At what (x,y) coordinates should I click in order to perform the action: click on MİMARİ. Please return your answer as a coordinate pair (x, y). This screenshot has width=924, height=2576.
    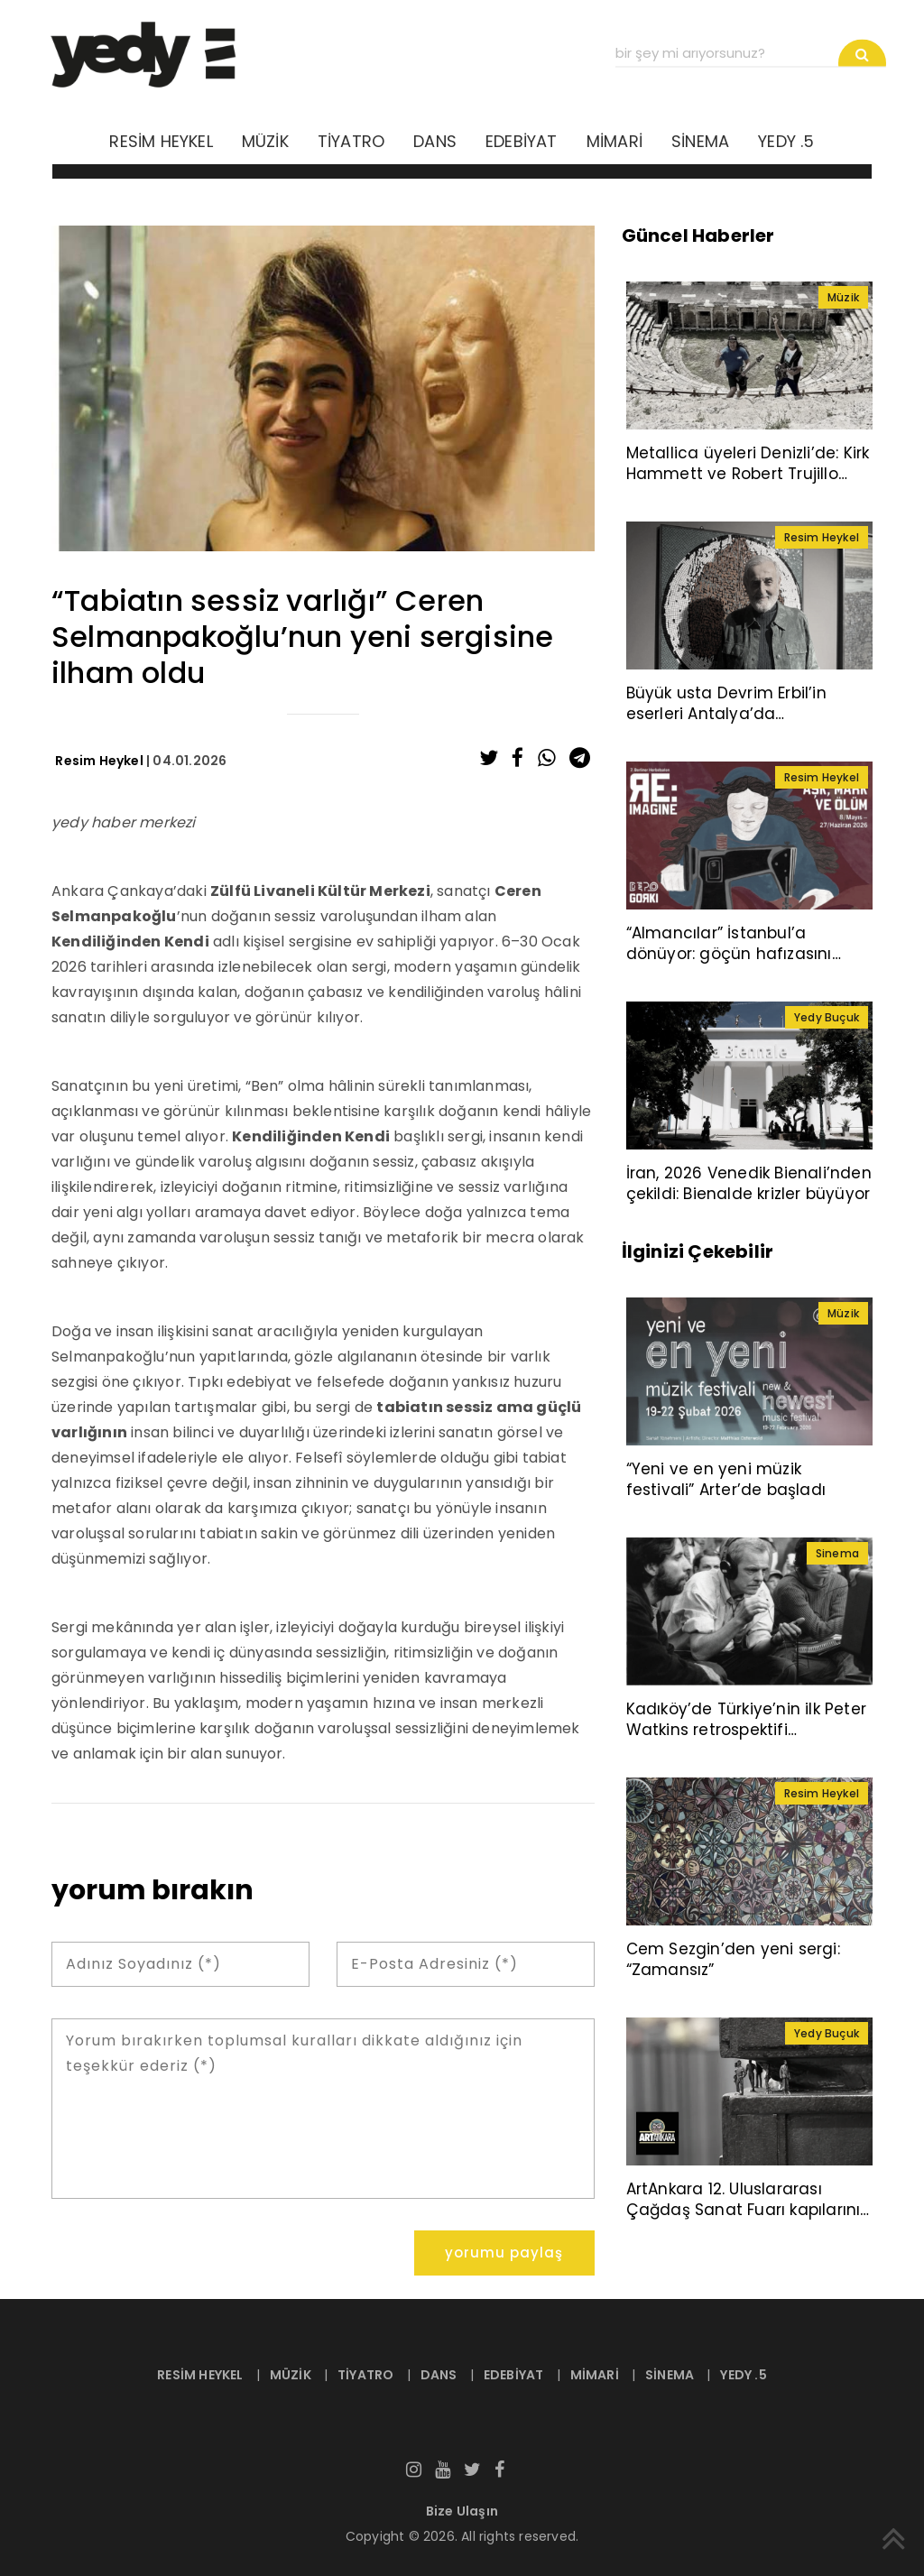
    Looking at the image, I should click on (614, 141).